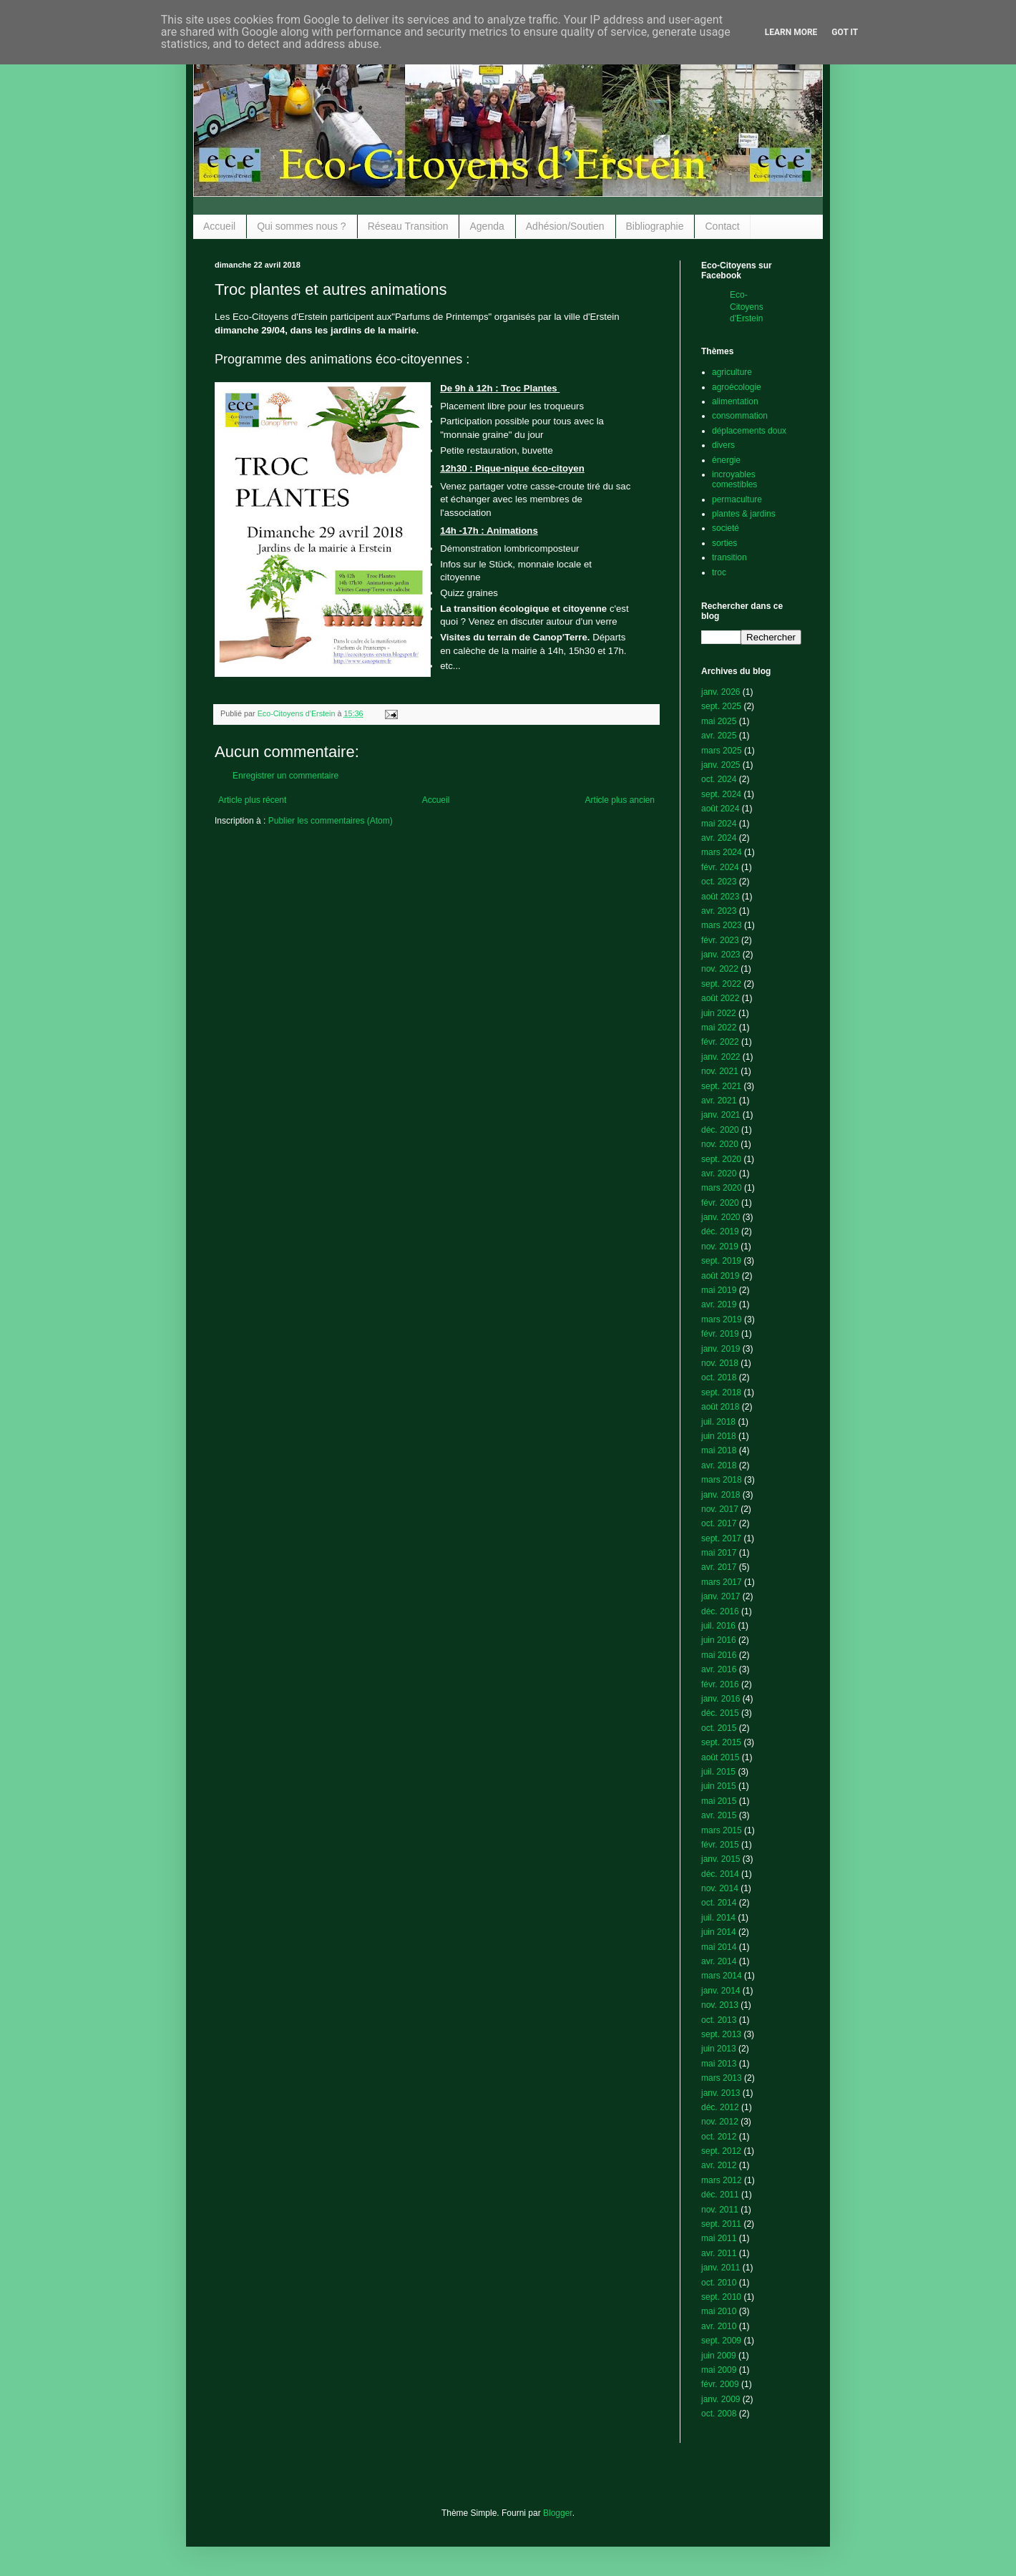 The width and height of the screenshot is (1016, 2576). What do you see at coordinates (719, 1509) in the screenshot?
I see `nov. 2017` at bounding box center [719, 1509].